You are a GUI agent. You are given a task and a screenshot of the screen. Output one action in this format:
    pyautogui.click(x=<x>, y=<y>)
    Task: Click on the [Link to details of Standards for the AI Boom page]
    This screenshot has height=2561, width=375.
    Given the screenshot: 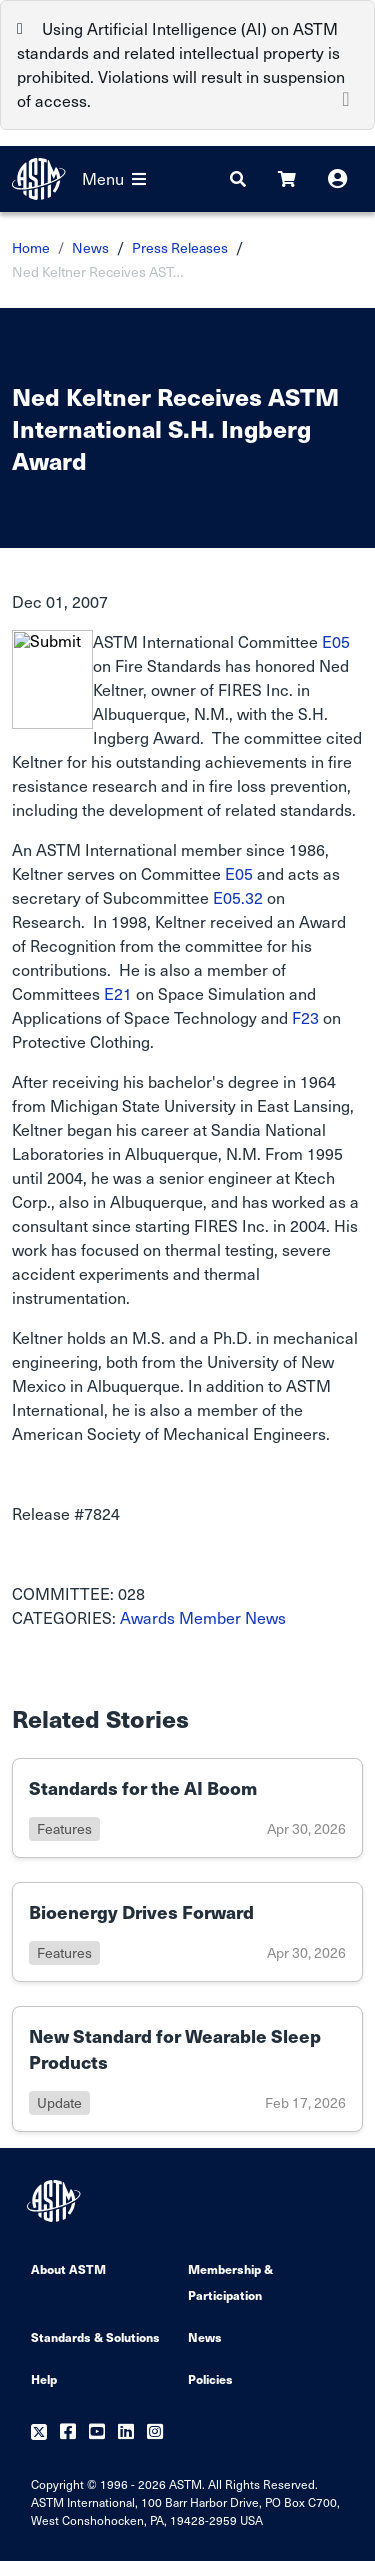 What is the action you would take?
    pyautogui.click(x=187, y=1808)
    